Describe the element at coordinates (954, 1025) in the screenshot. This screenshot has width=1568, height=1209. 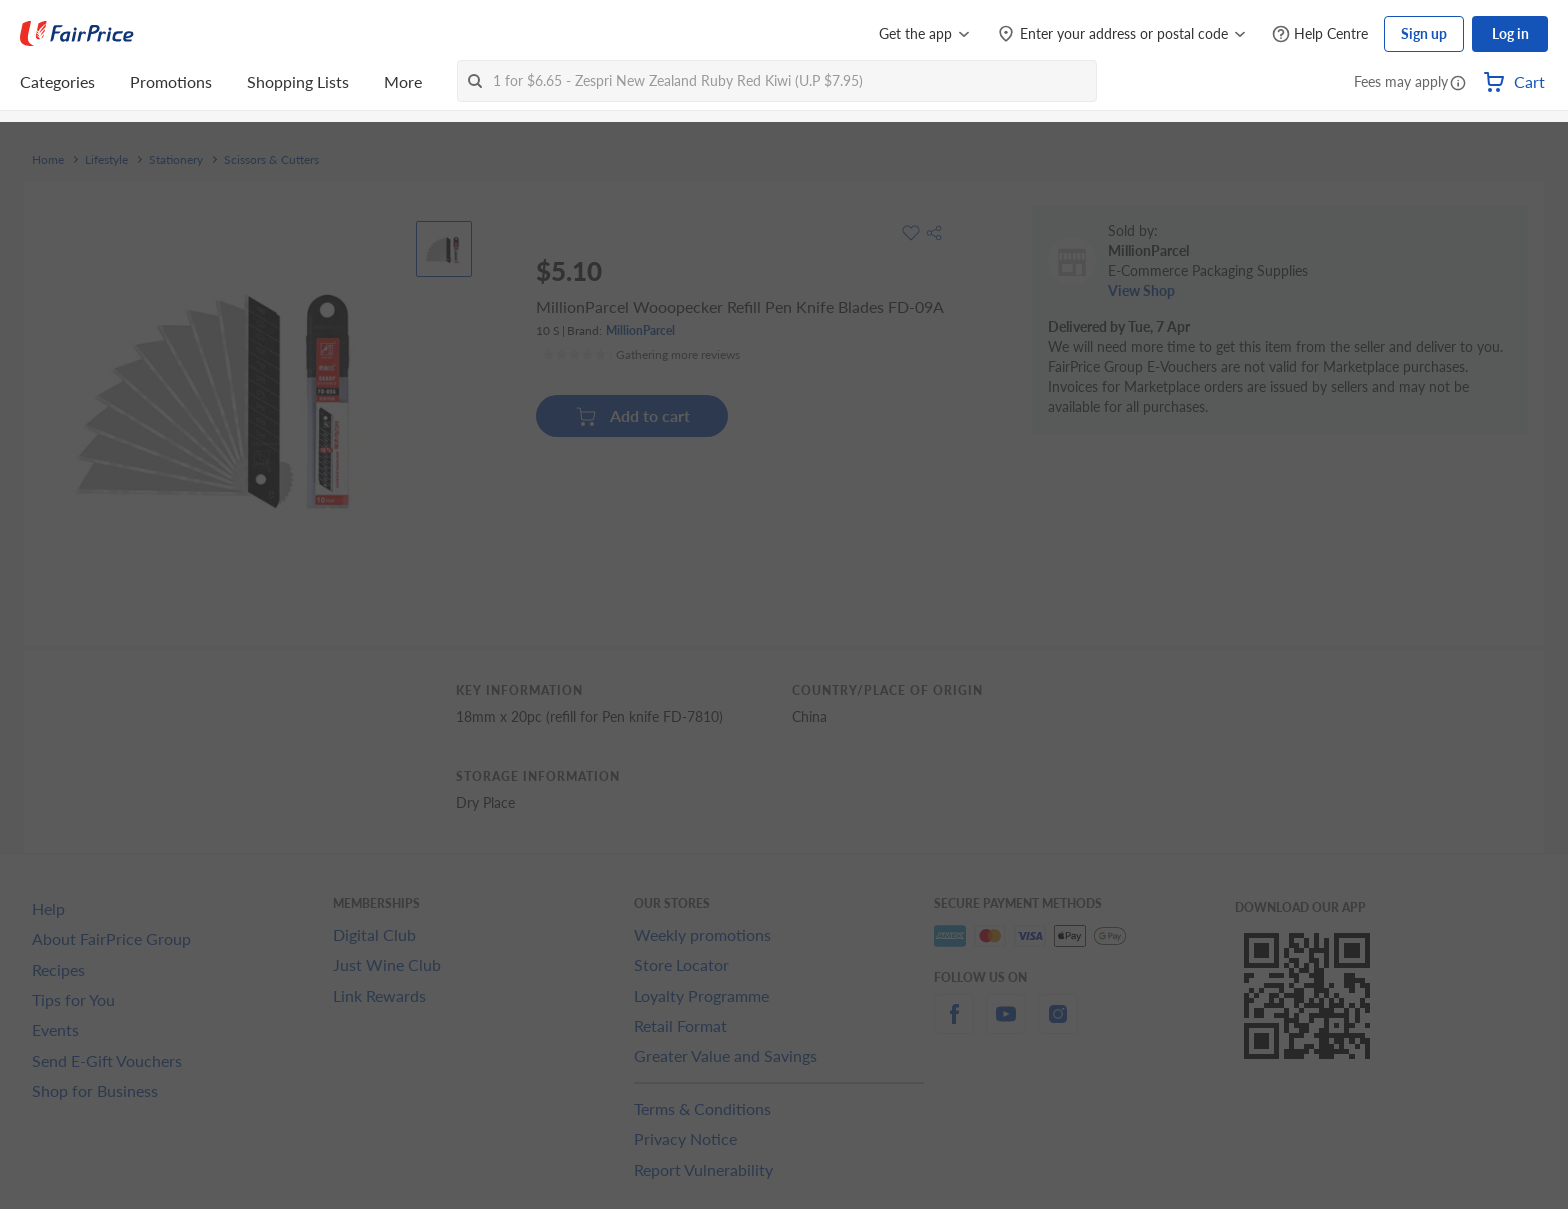
I see `[facebook]` at that location.